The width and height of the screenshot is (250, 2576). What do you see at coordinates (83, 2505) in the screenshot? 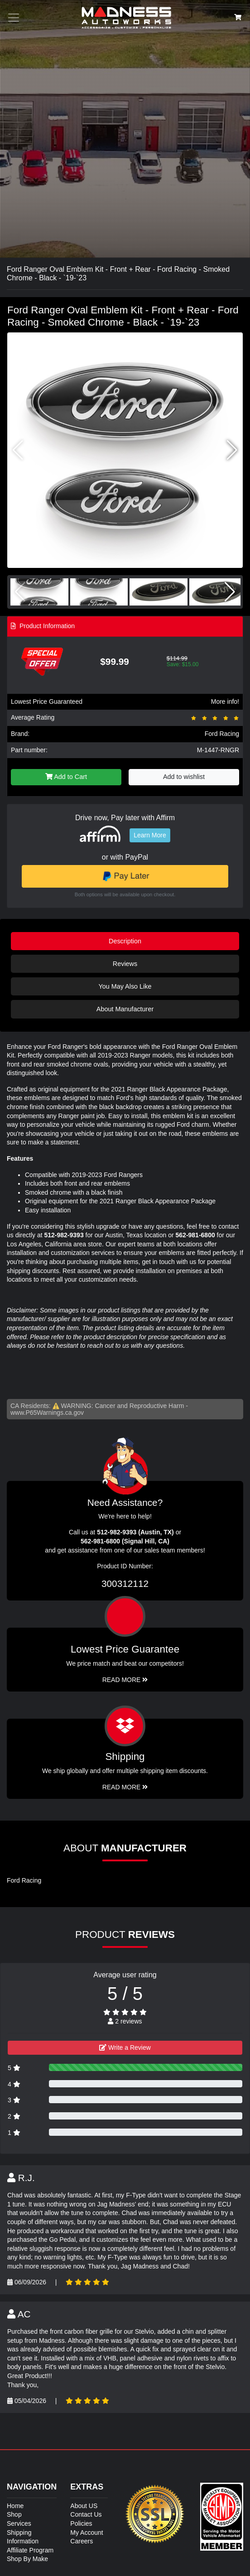
I see `About US` at bounding box center [83, 2505].